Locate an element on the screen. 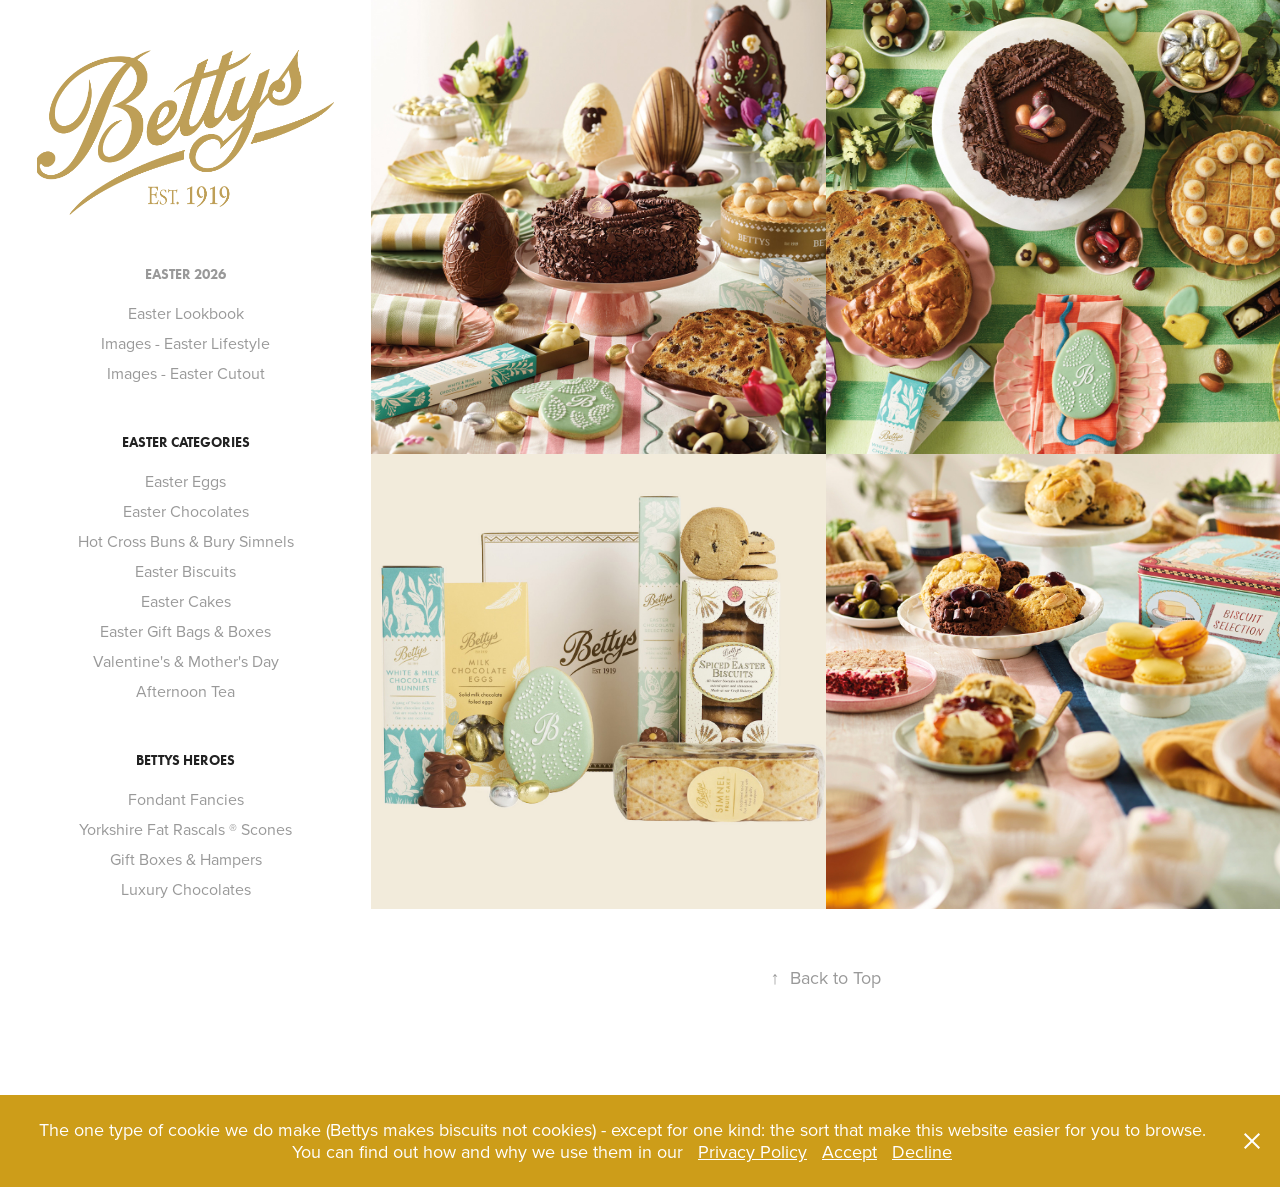  Easter Chocolates is located at coordinates (186, 511).